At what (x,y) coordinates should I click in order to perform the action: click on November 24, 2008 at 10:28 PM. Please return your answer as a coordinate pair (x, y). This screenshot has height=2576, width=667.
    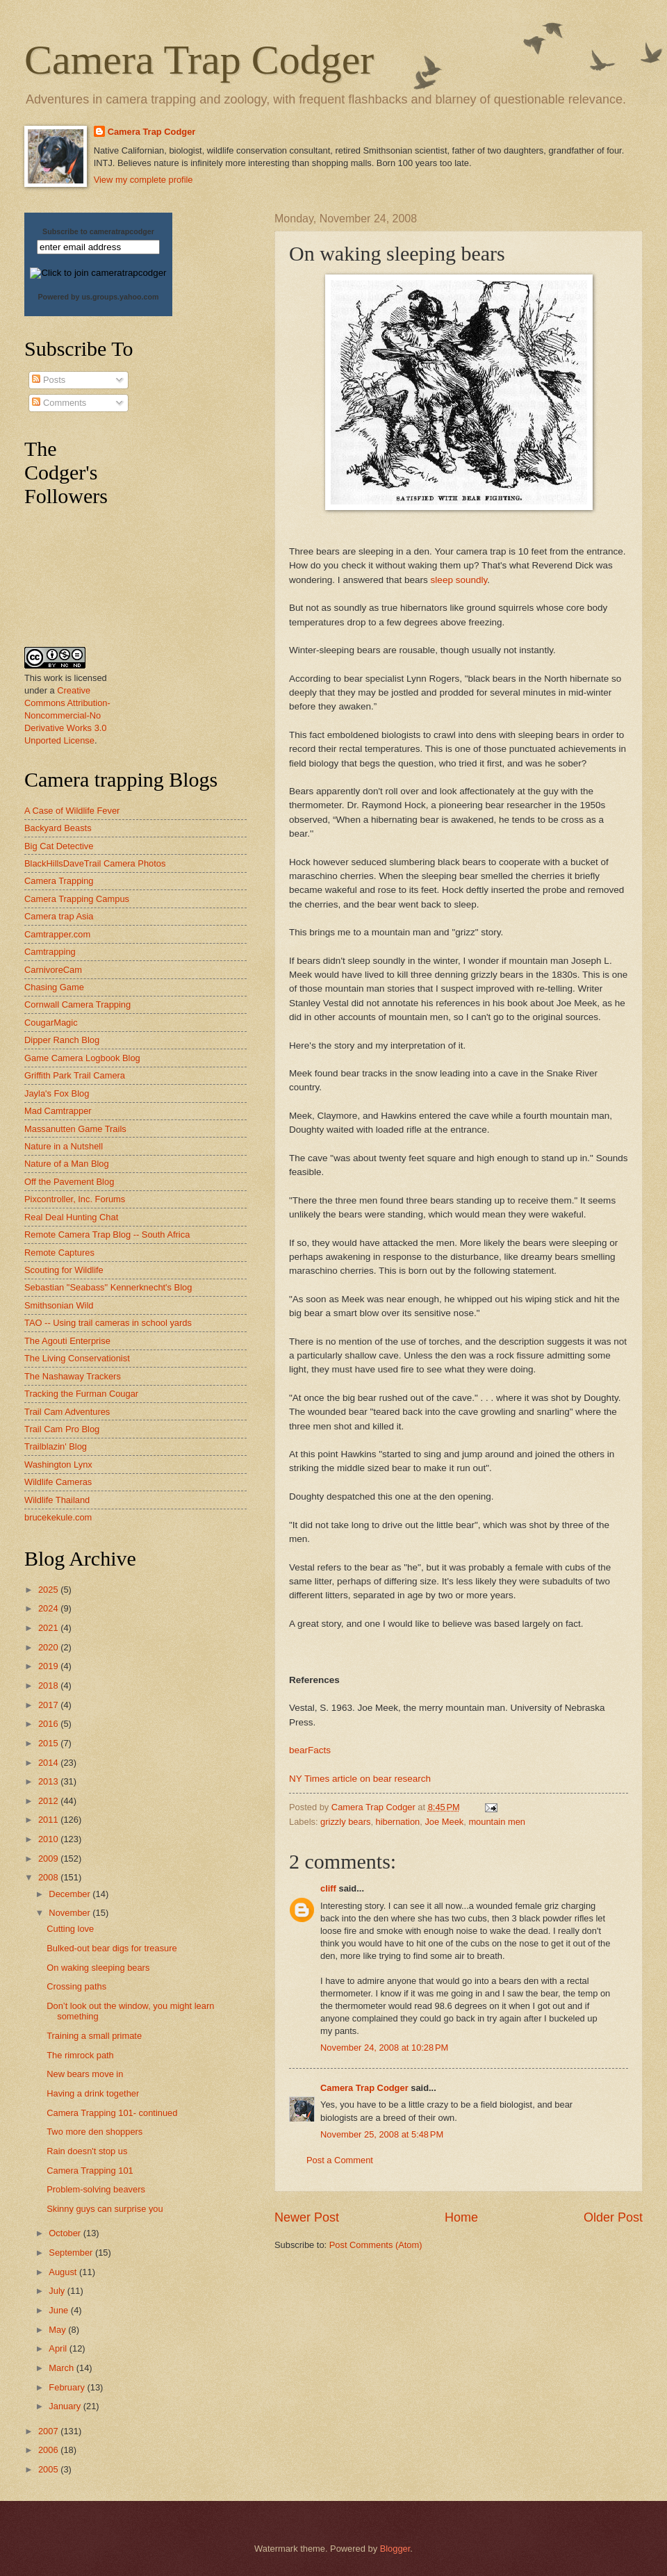
    Looking at the image, I should click on (384, 2047).